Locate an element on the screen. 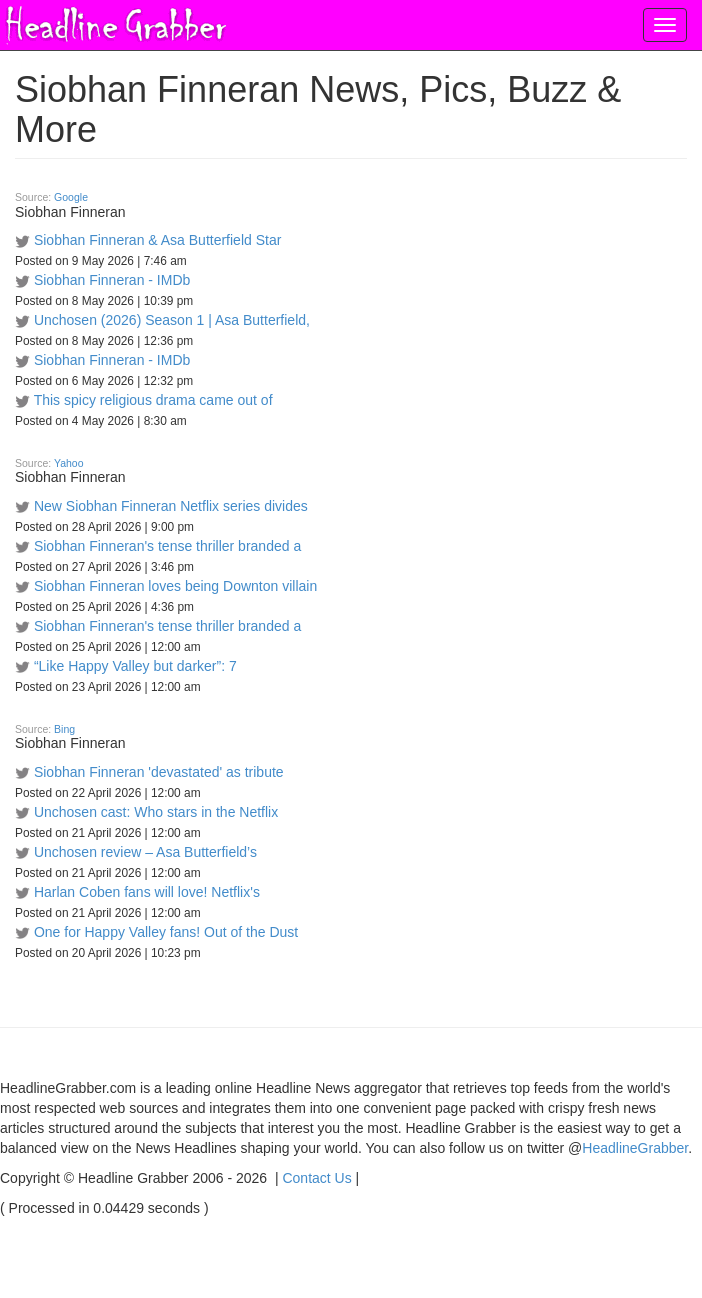 The image size is (702, 1298). Harlan Coben fans will love! Netflix's is located at coordinates (147, 892).